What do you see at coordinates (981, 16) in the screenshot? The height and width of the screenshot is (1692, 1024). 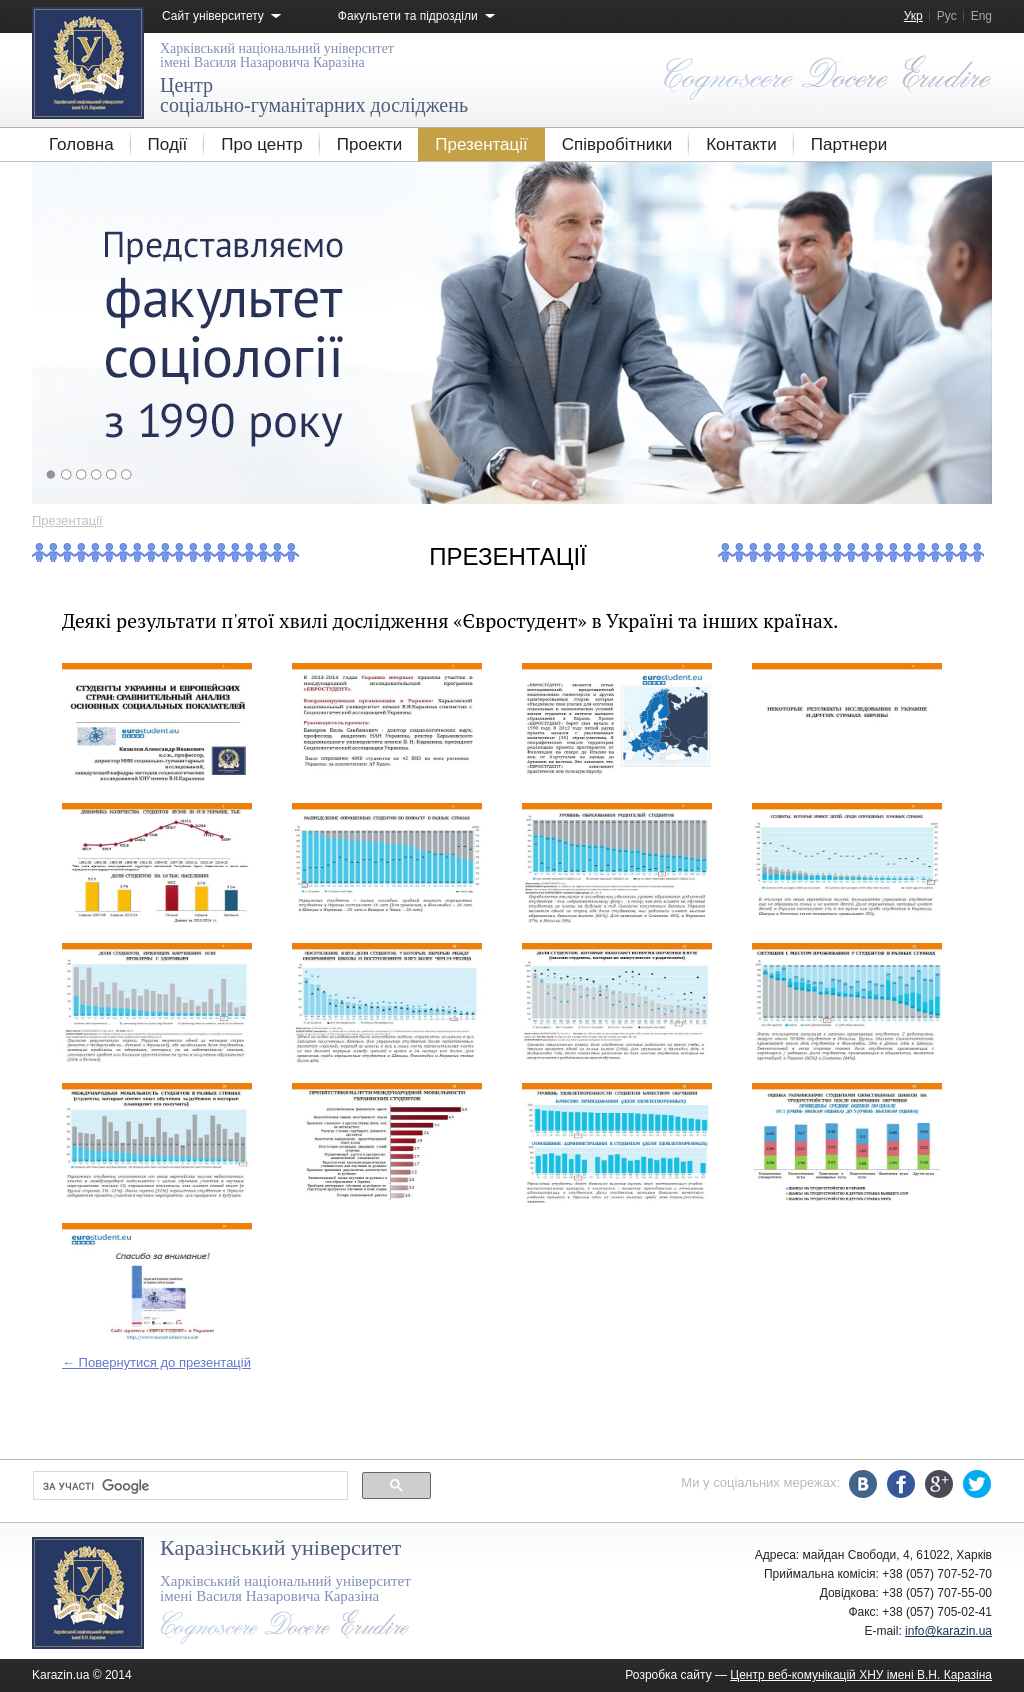 I see `Eng` at bounding box center [981, 16].